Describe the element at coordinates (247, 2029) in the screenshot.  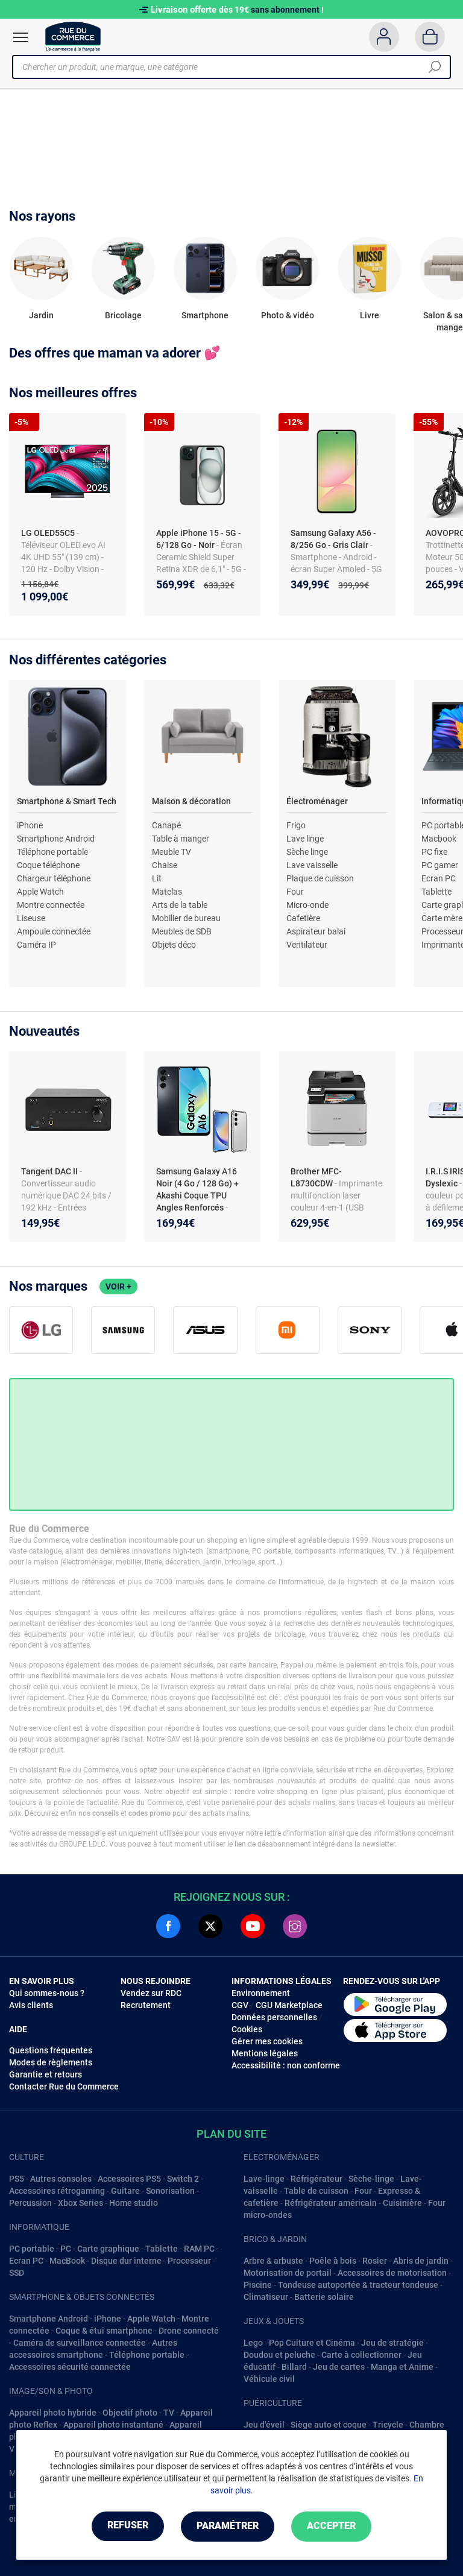
I see `Cookies` at that location.